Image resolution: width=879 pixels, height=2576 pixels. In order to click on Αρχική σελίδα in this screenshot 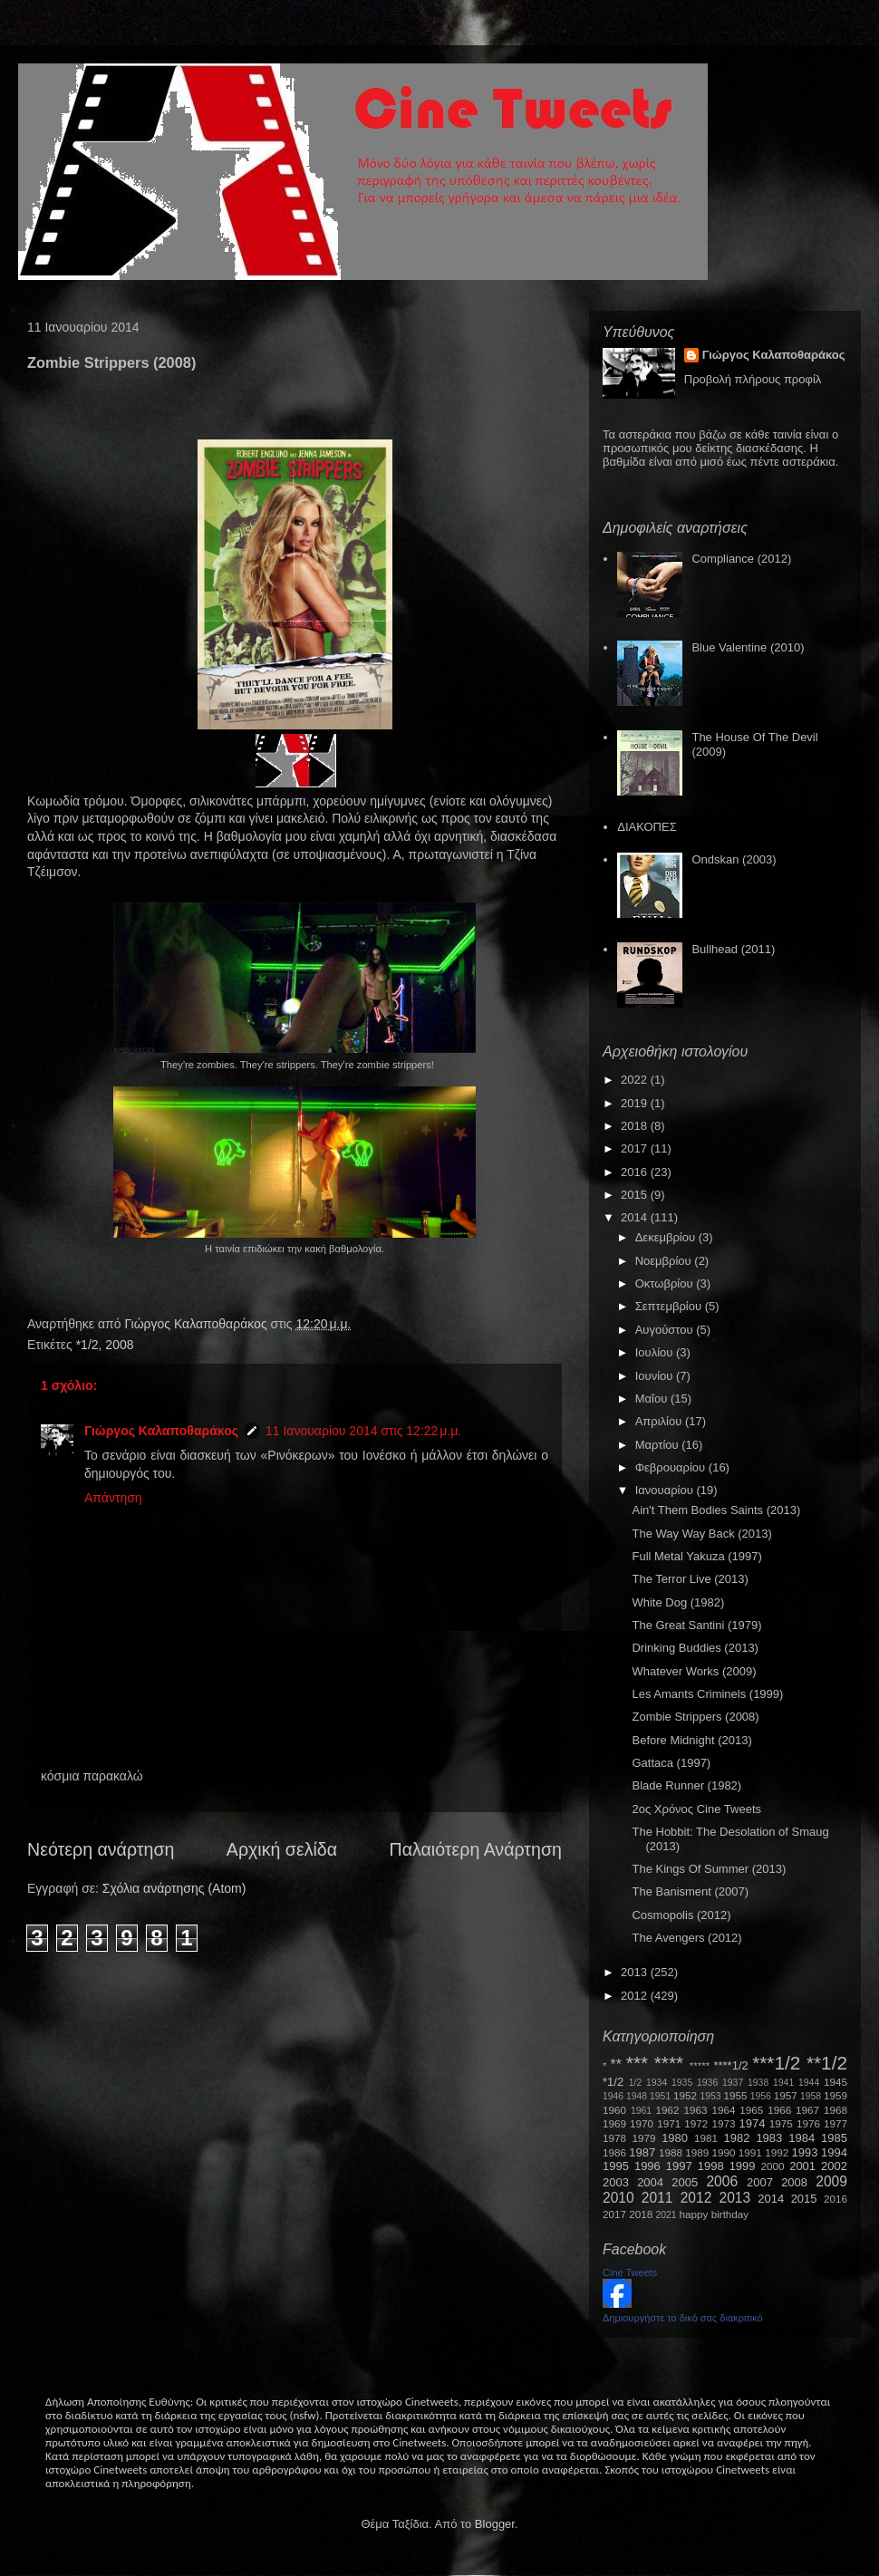, I will do `click(282, 1849)`.